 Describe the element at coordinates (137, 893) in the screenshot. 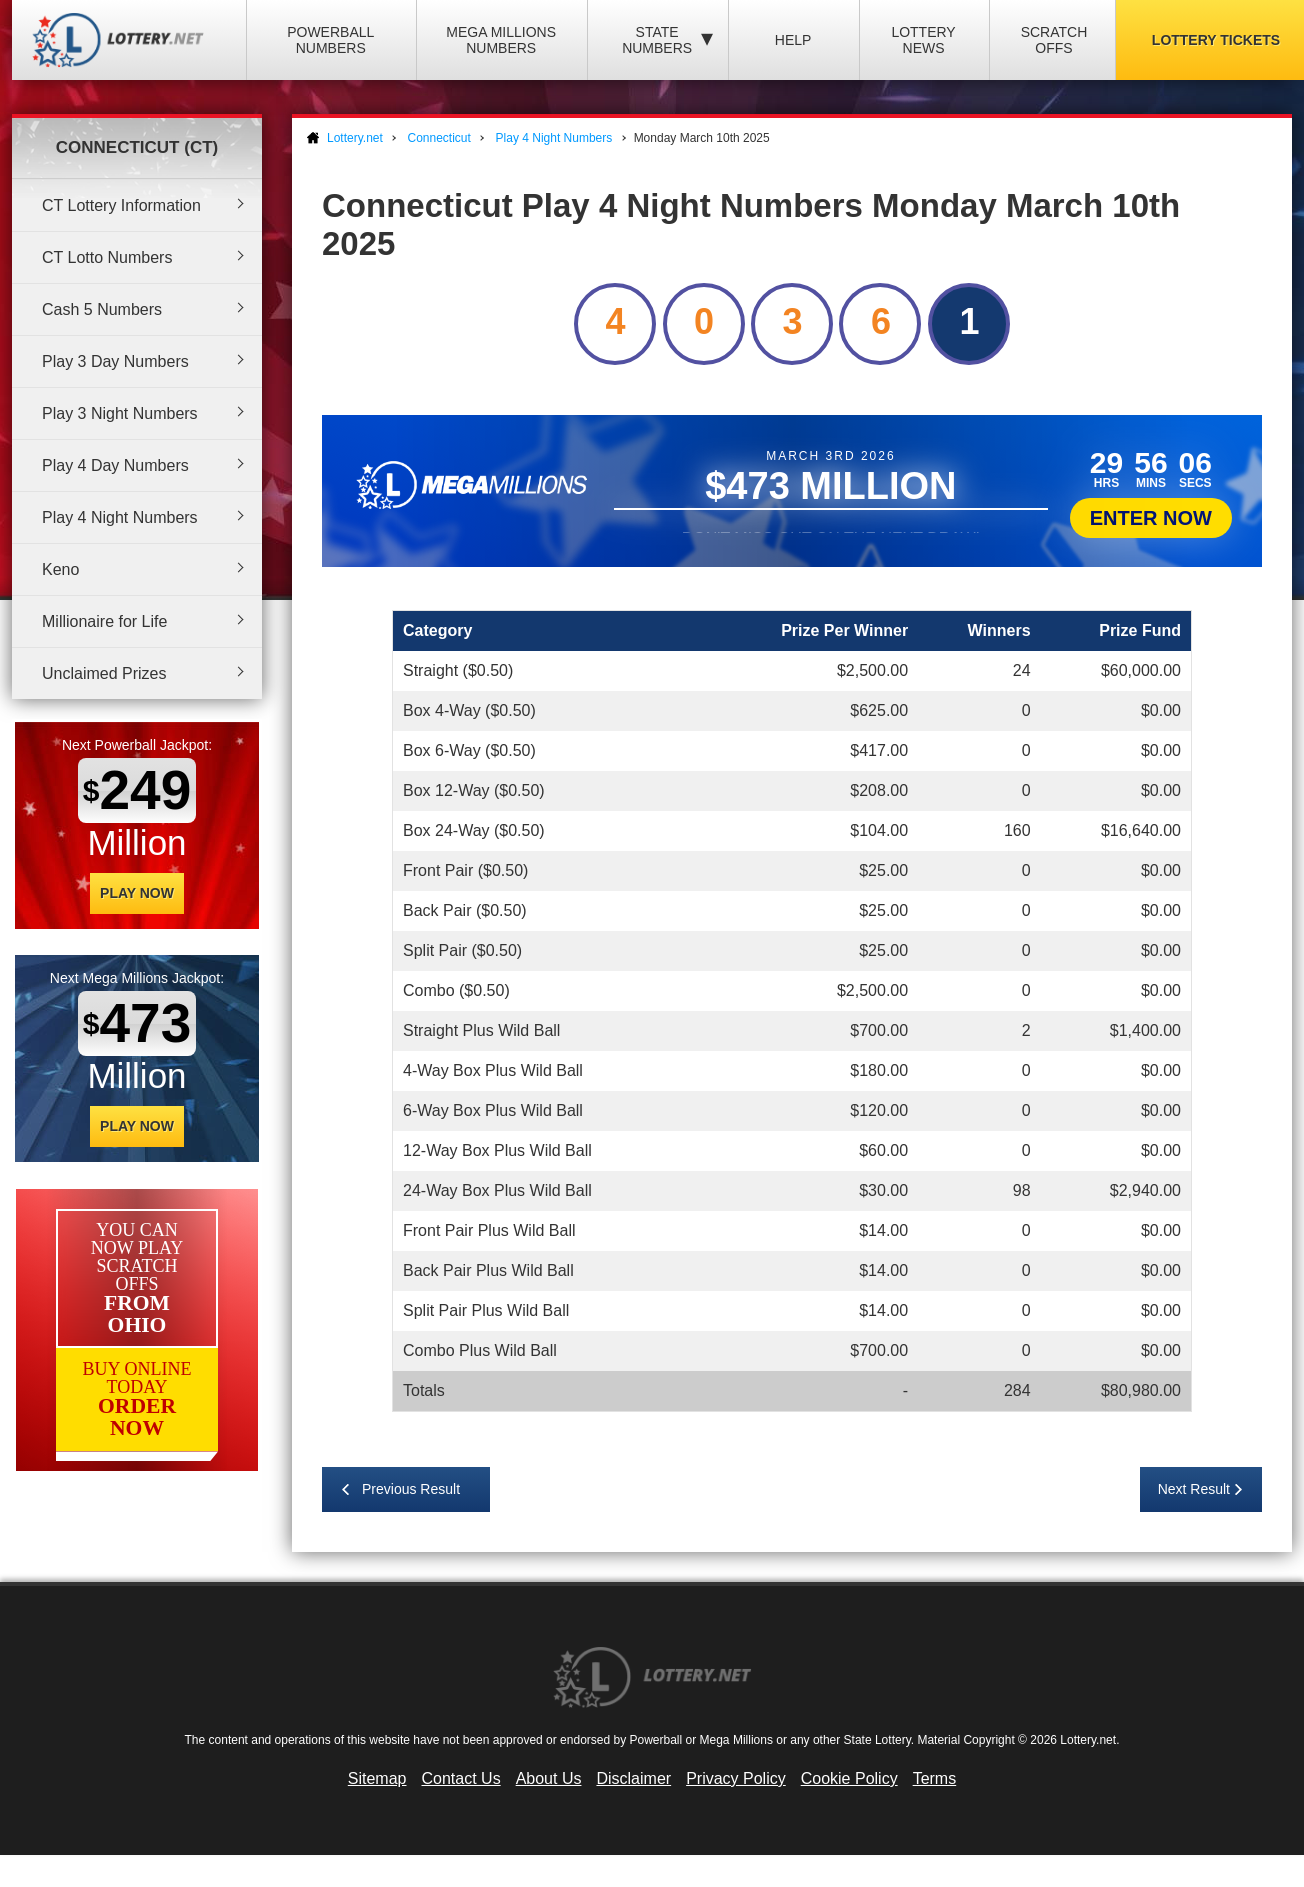

I see `Play Now` at that location.